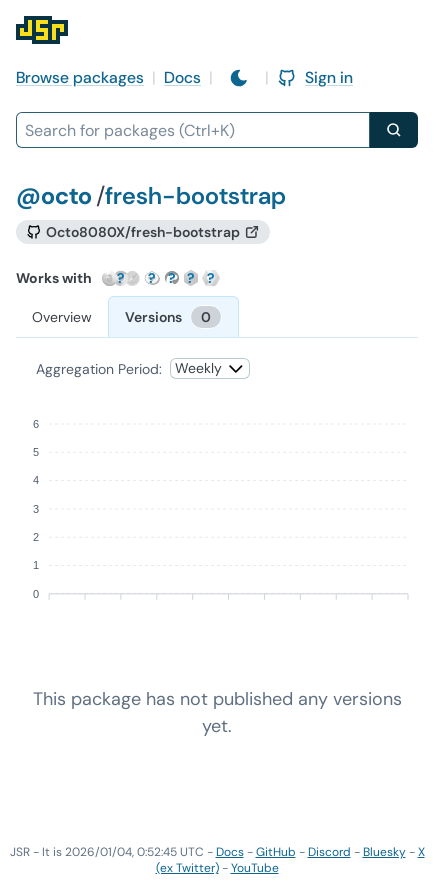 This screenshot has height=884, width=434. Describe the element at coordinates (99, 369) in the screenshot. I see `Aggregation Period:` at that location.